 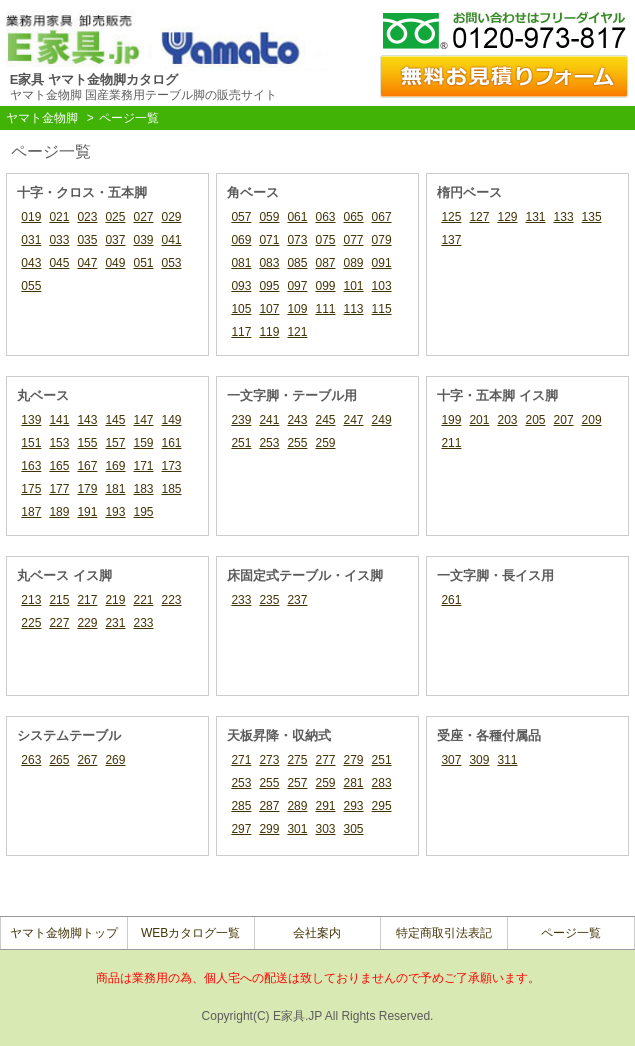 What do you see at coordinates (172, 217) in the screenshot?
I see `029` at bounding box center [172, 217].